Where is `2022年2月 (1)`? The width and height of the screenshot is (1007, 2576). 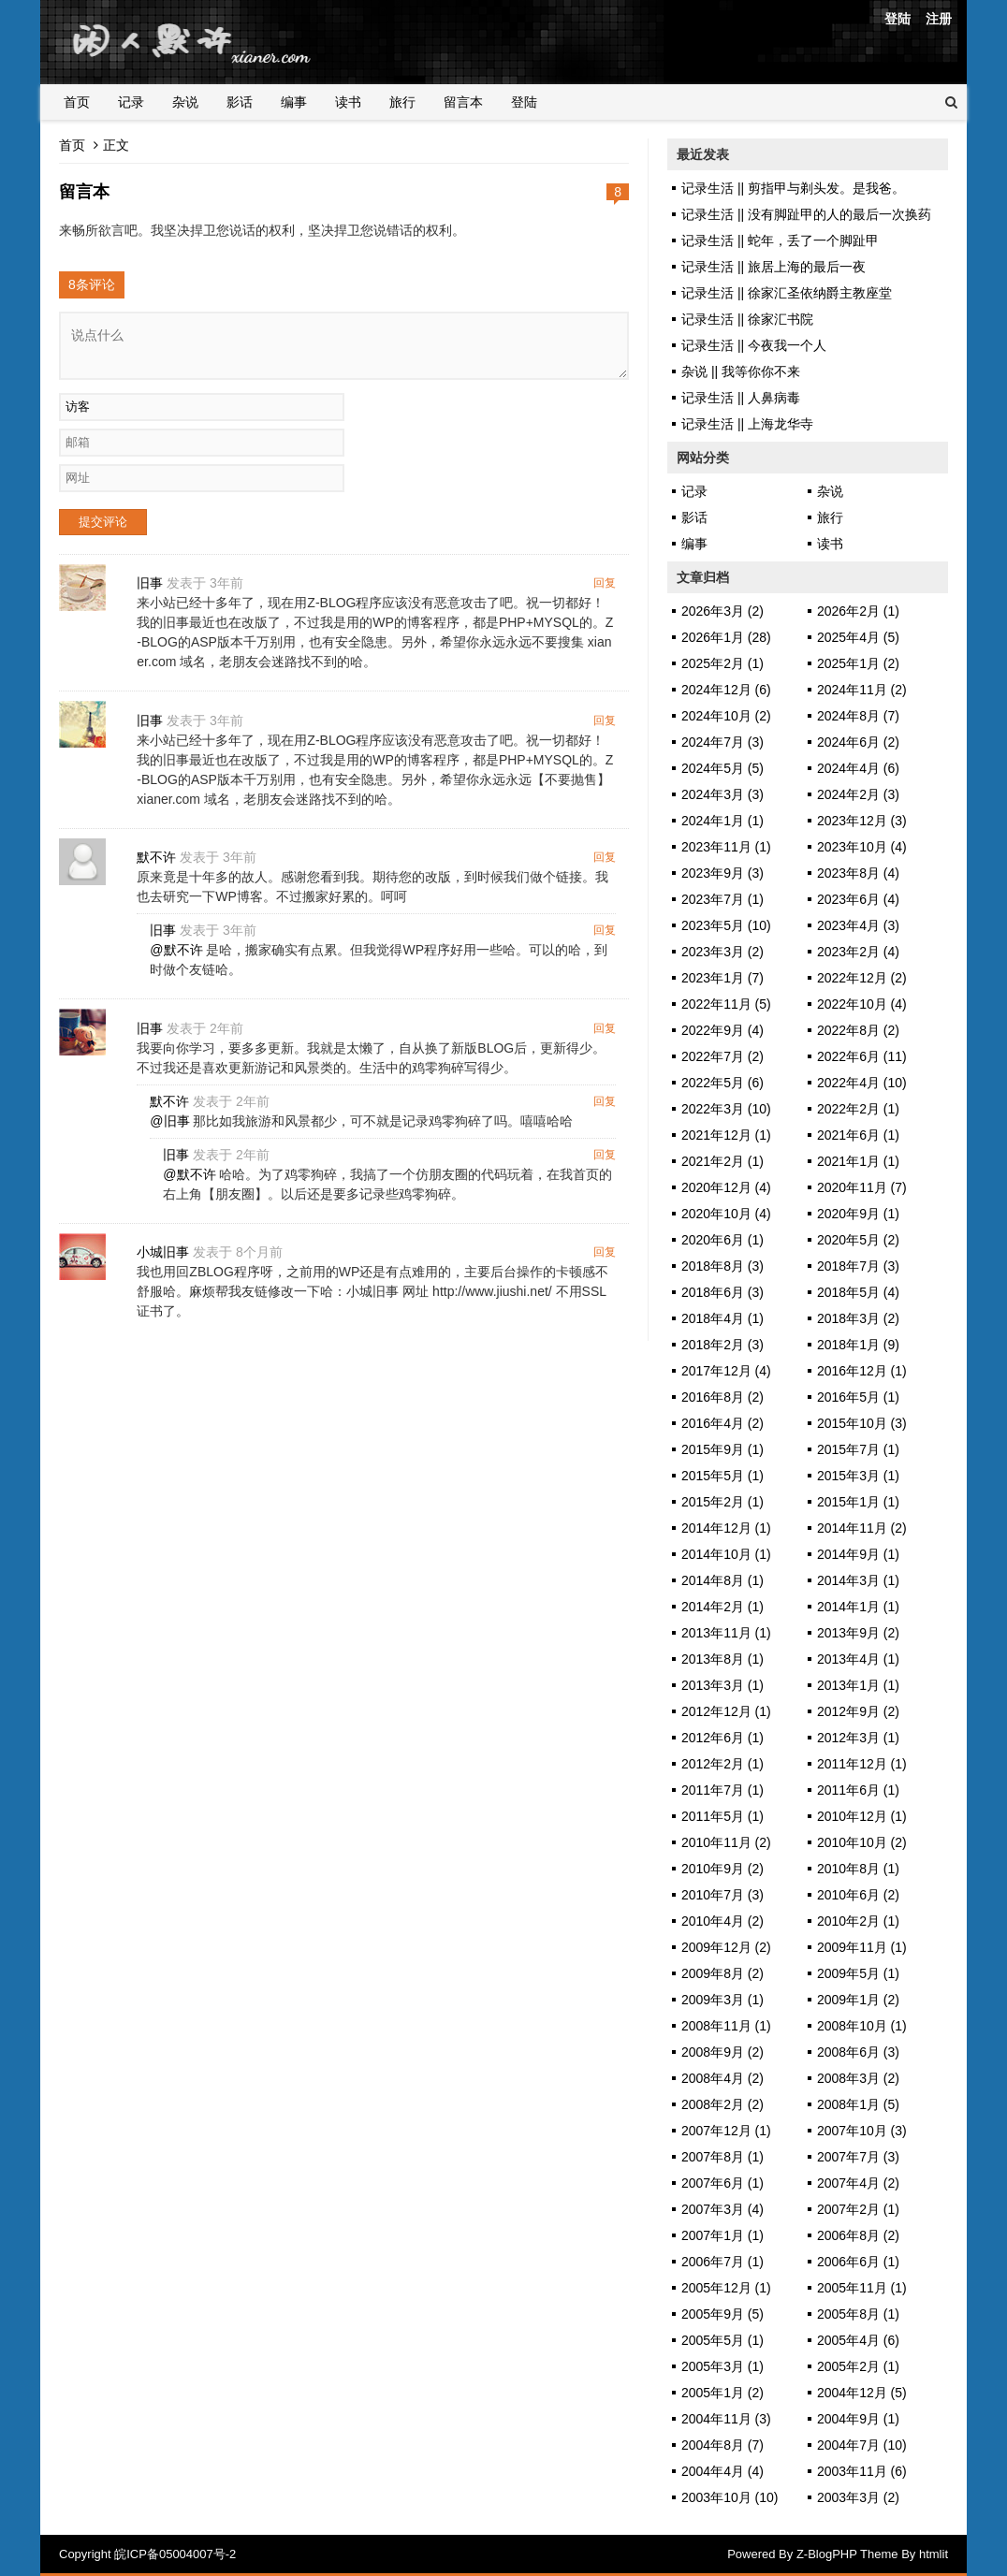 2022年2月 (1) is located at coordinates (858, 1108).